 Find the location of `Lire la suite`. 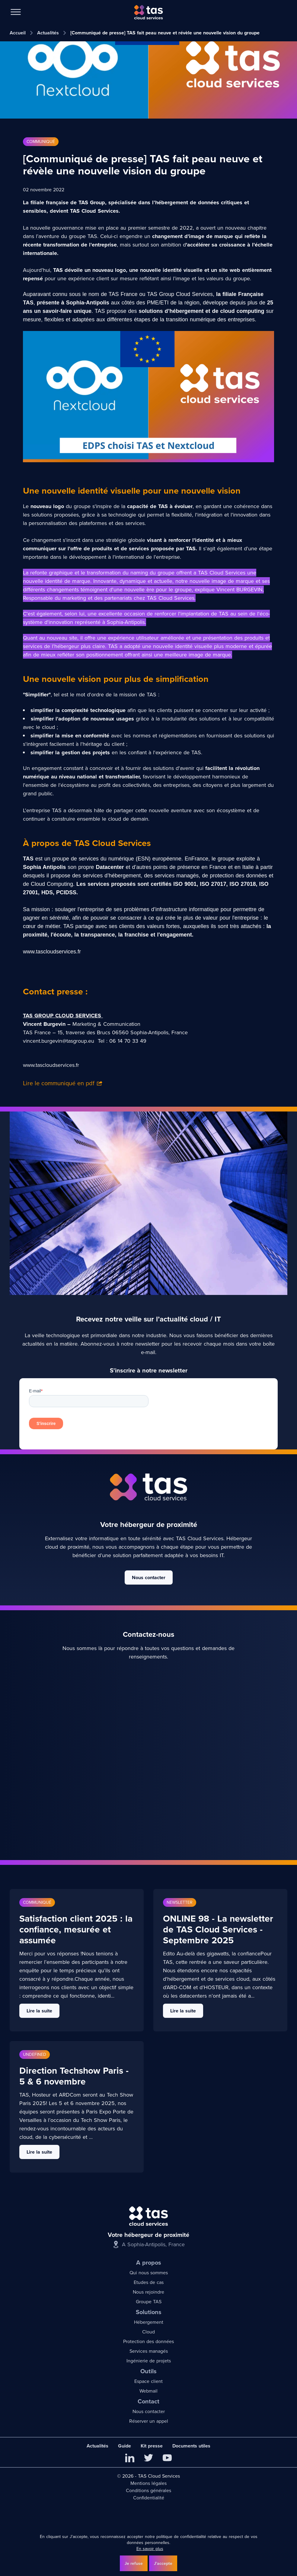

Lire la suite is located at coordinates (39, 2010).